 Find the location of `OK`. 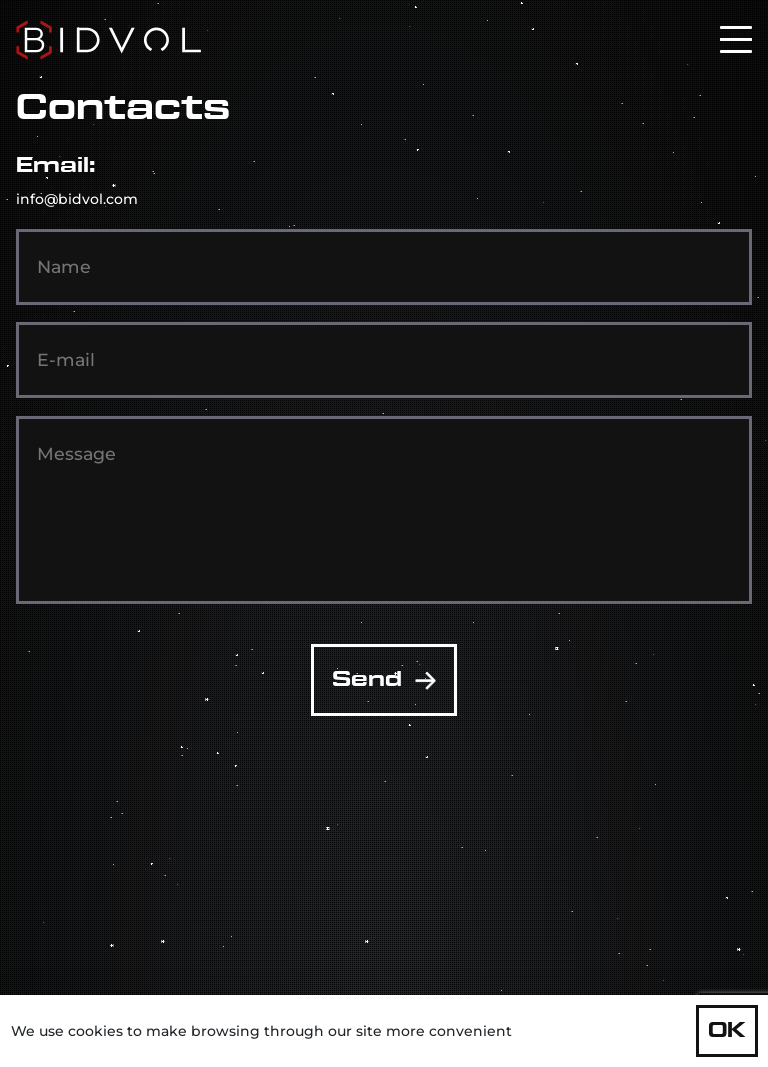

OK is located at coordinates (727, 1030).